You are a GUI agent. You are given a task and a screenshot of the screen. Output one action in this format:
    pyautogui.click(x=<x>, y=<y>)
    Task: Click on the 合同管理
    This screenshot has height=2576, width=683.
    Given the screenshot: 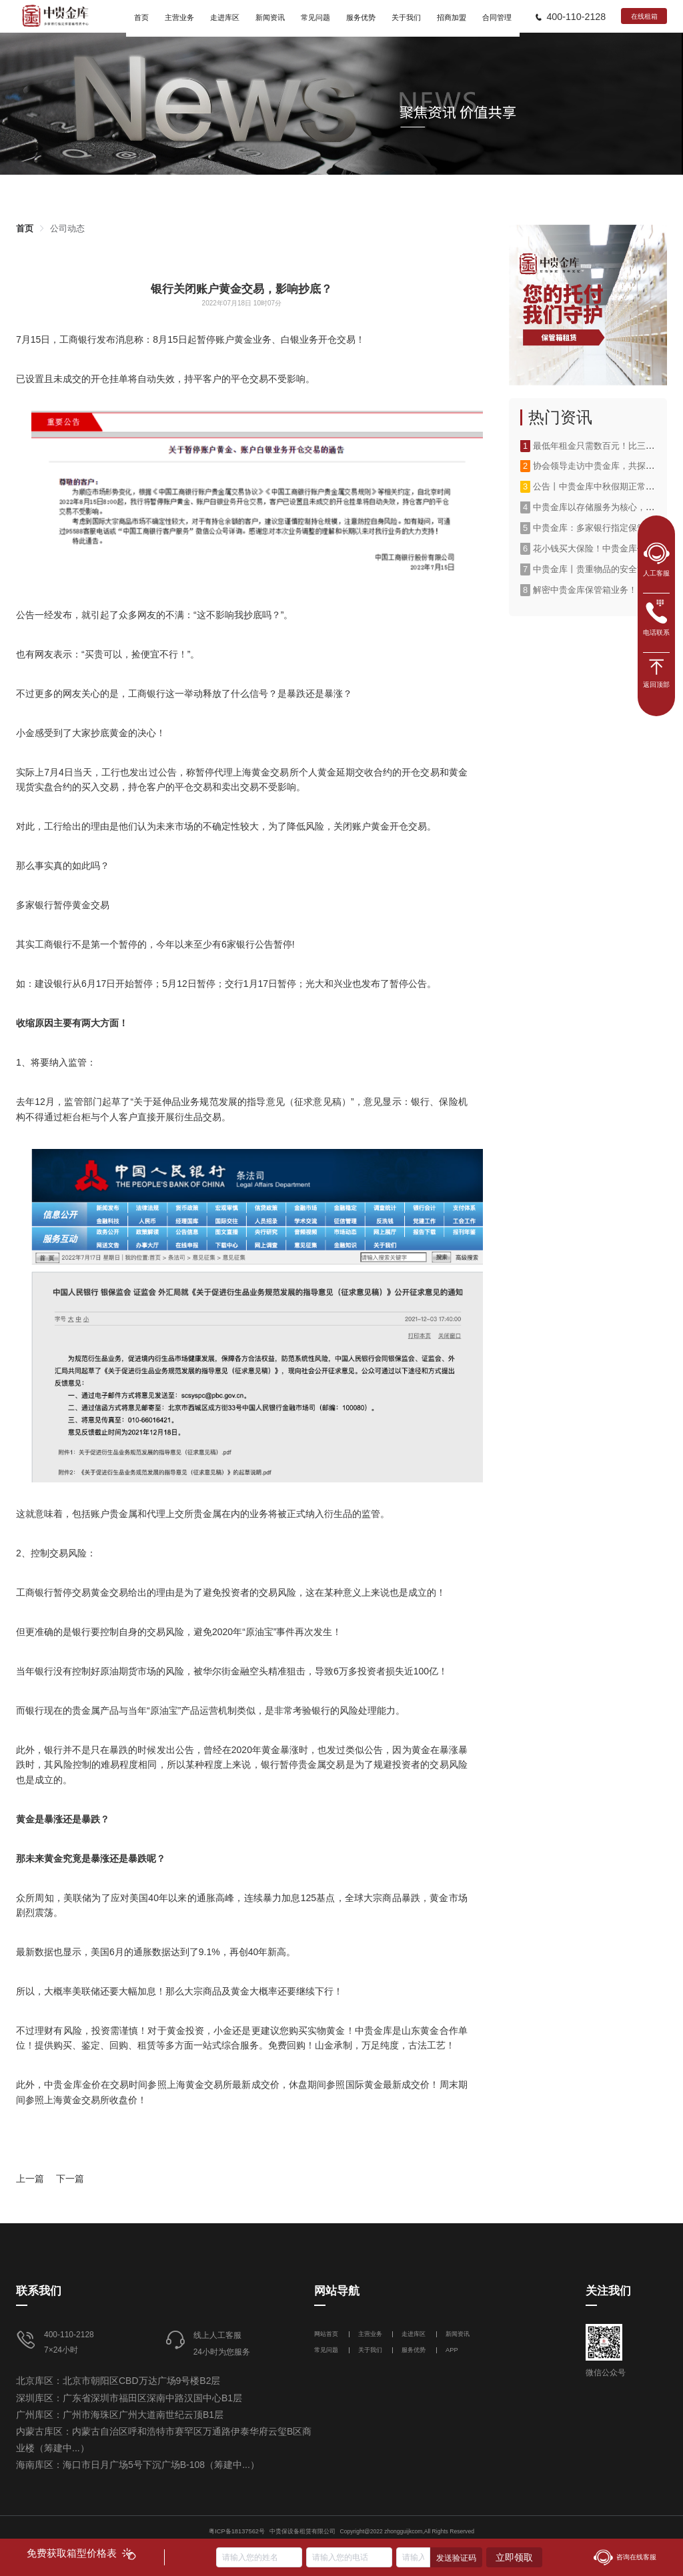 What is the action you would take?
    pyautogui.click(x=497, y=17)
    